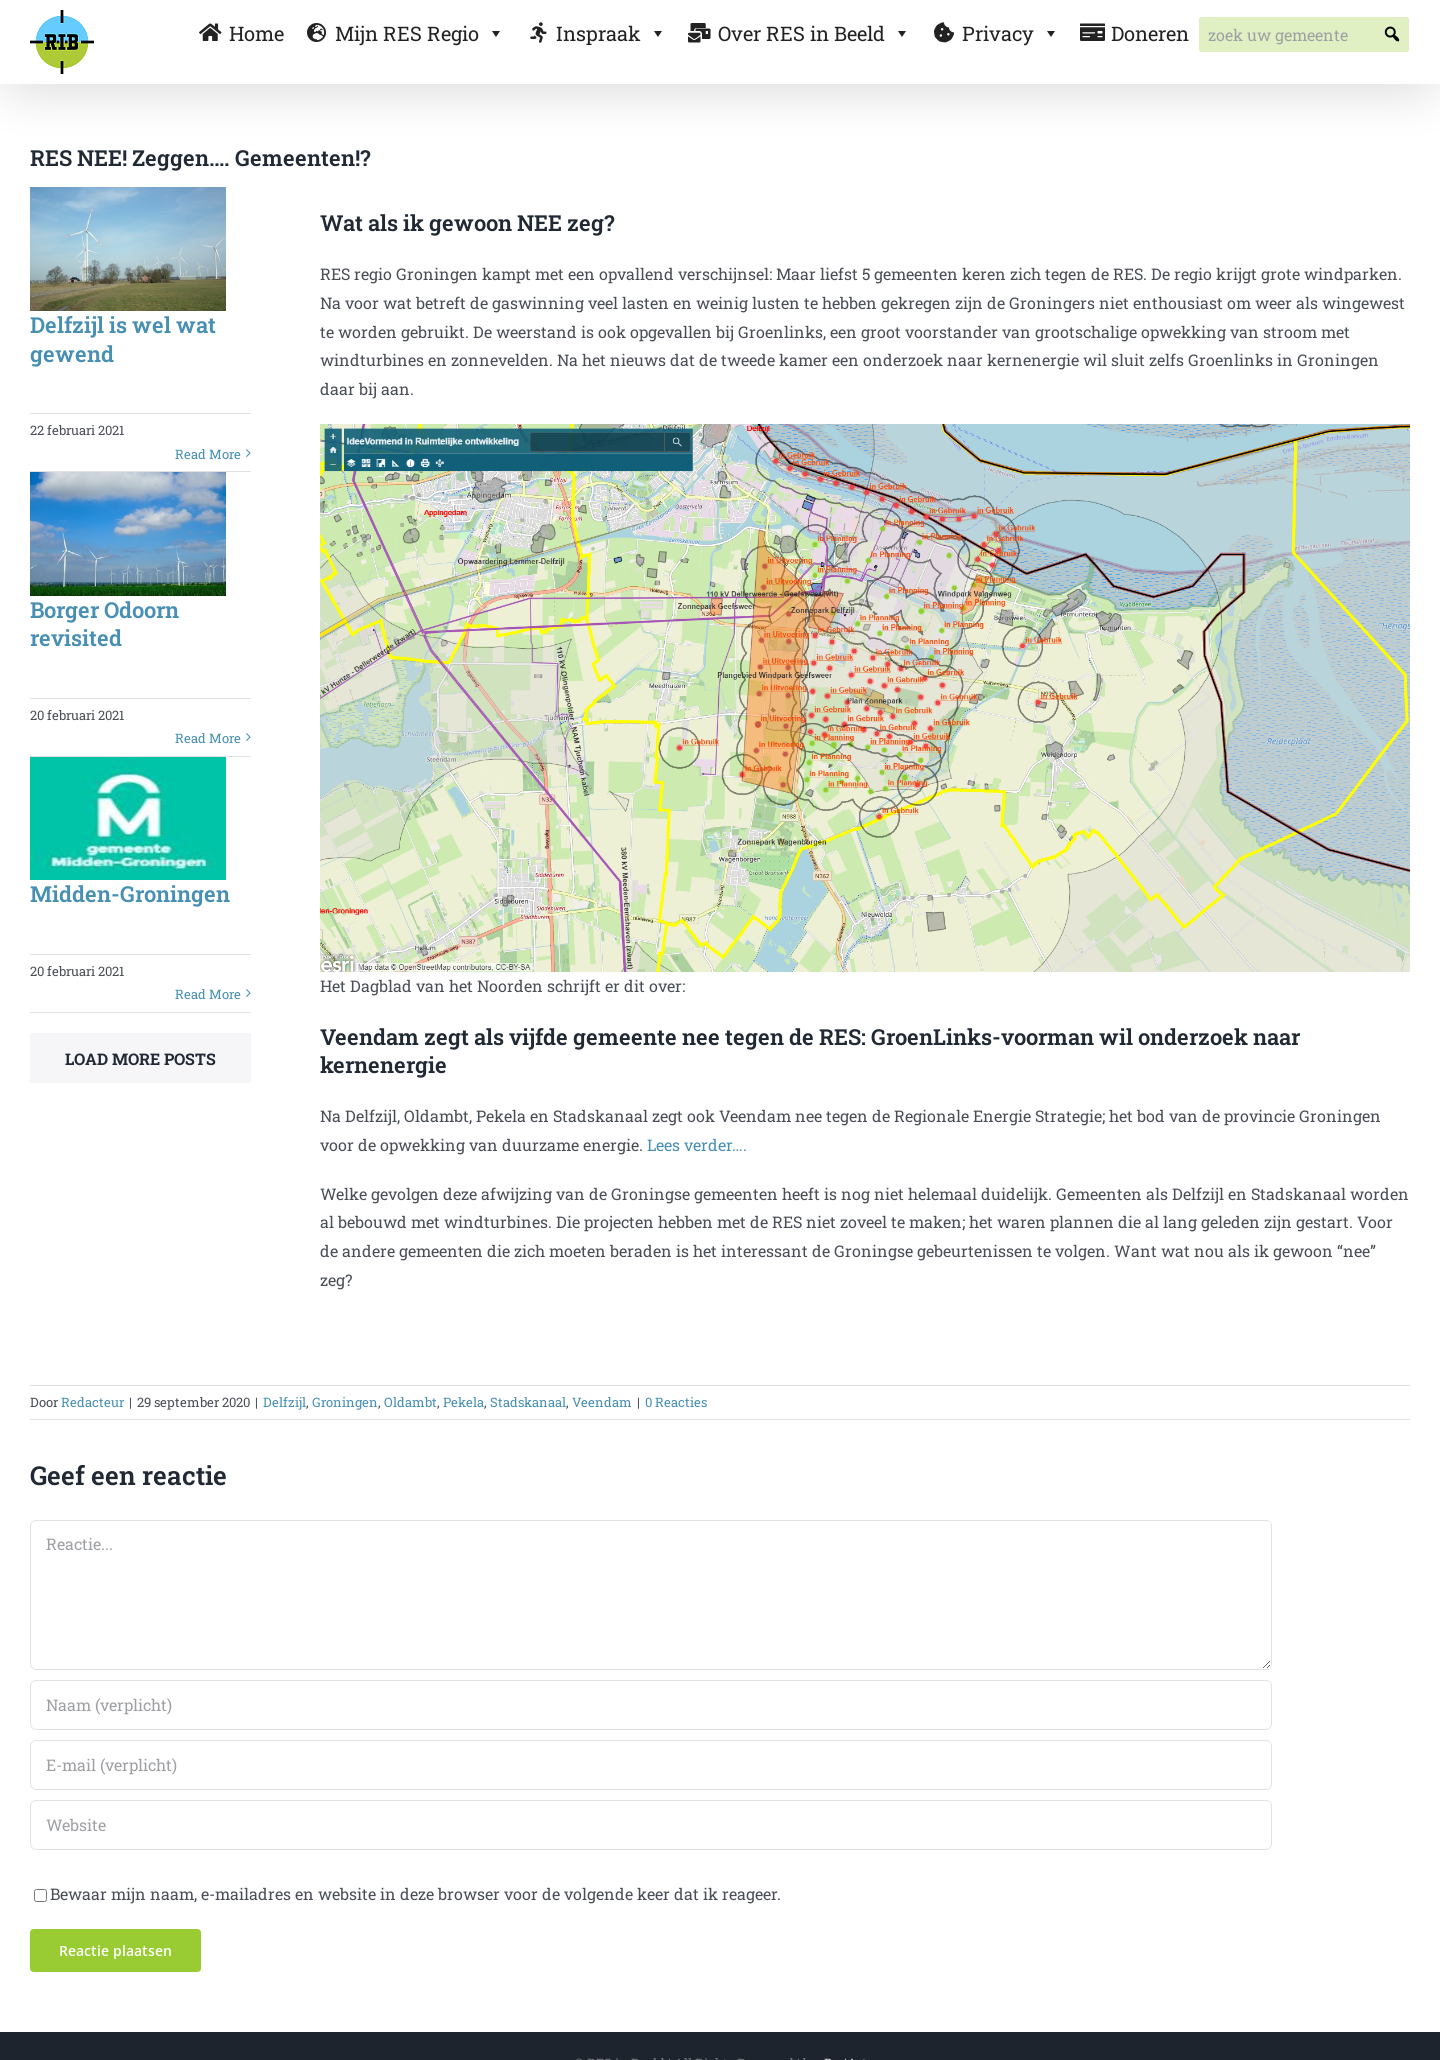 The height and width of the screenshot is (2060, 1440). I want to click on [Midden-Groningen], so click(128, 819).